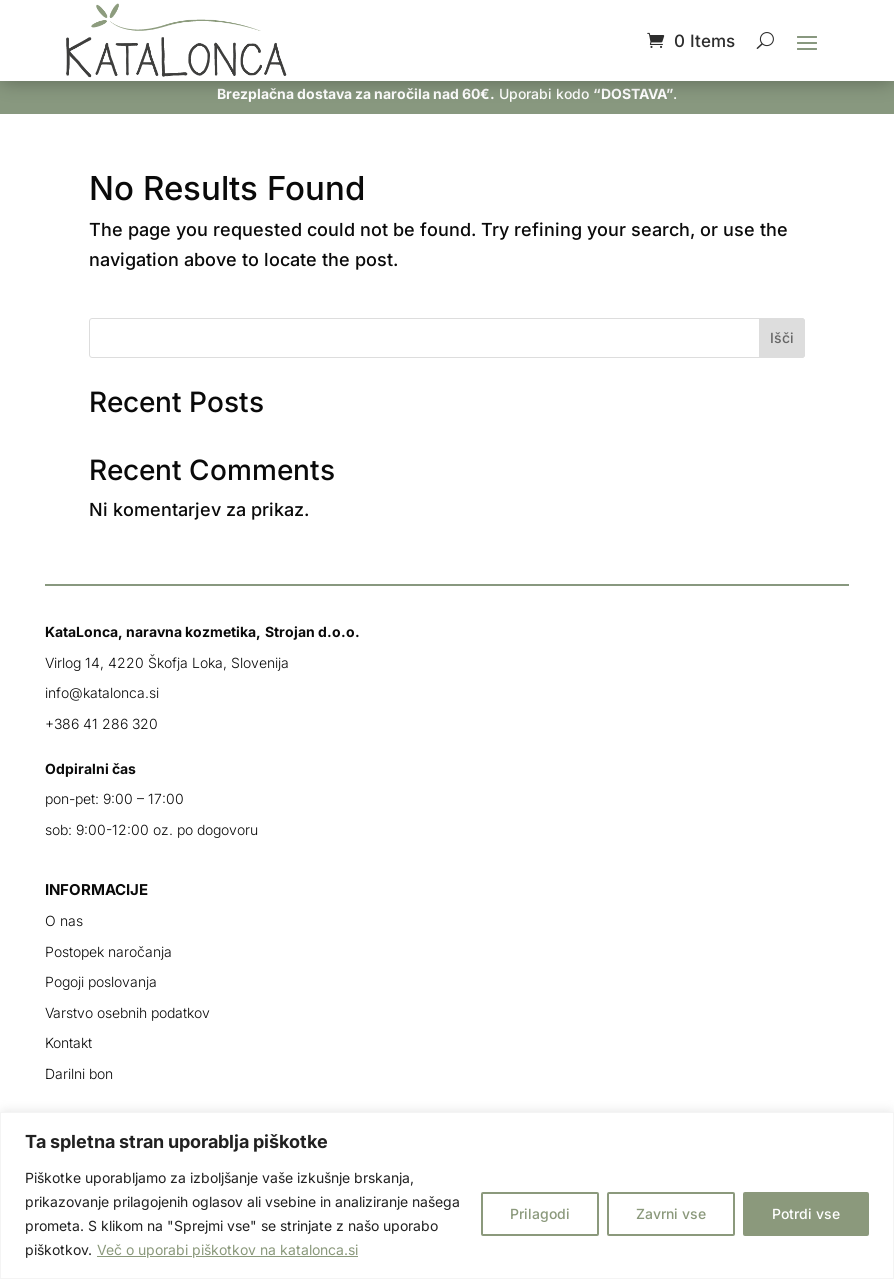 The height and width of the screenshot is (1279, 894). What do you see at coordinates (806, 1213) in the screenshot?
I see `Potrdi vse` at bounding box center [806, 1213].